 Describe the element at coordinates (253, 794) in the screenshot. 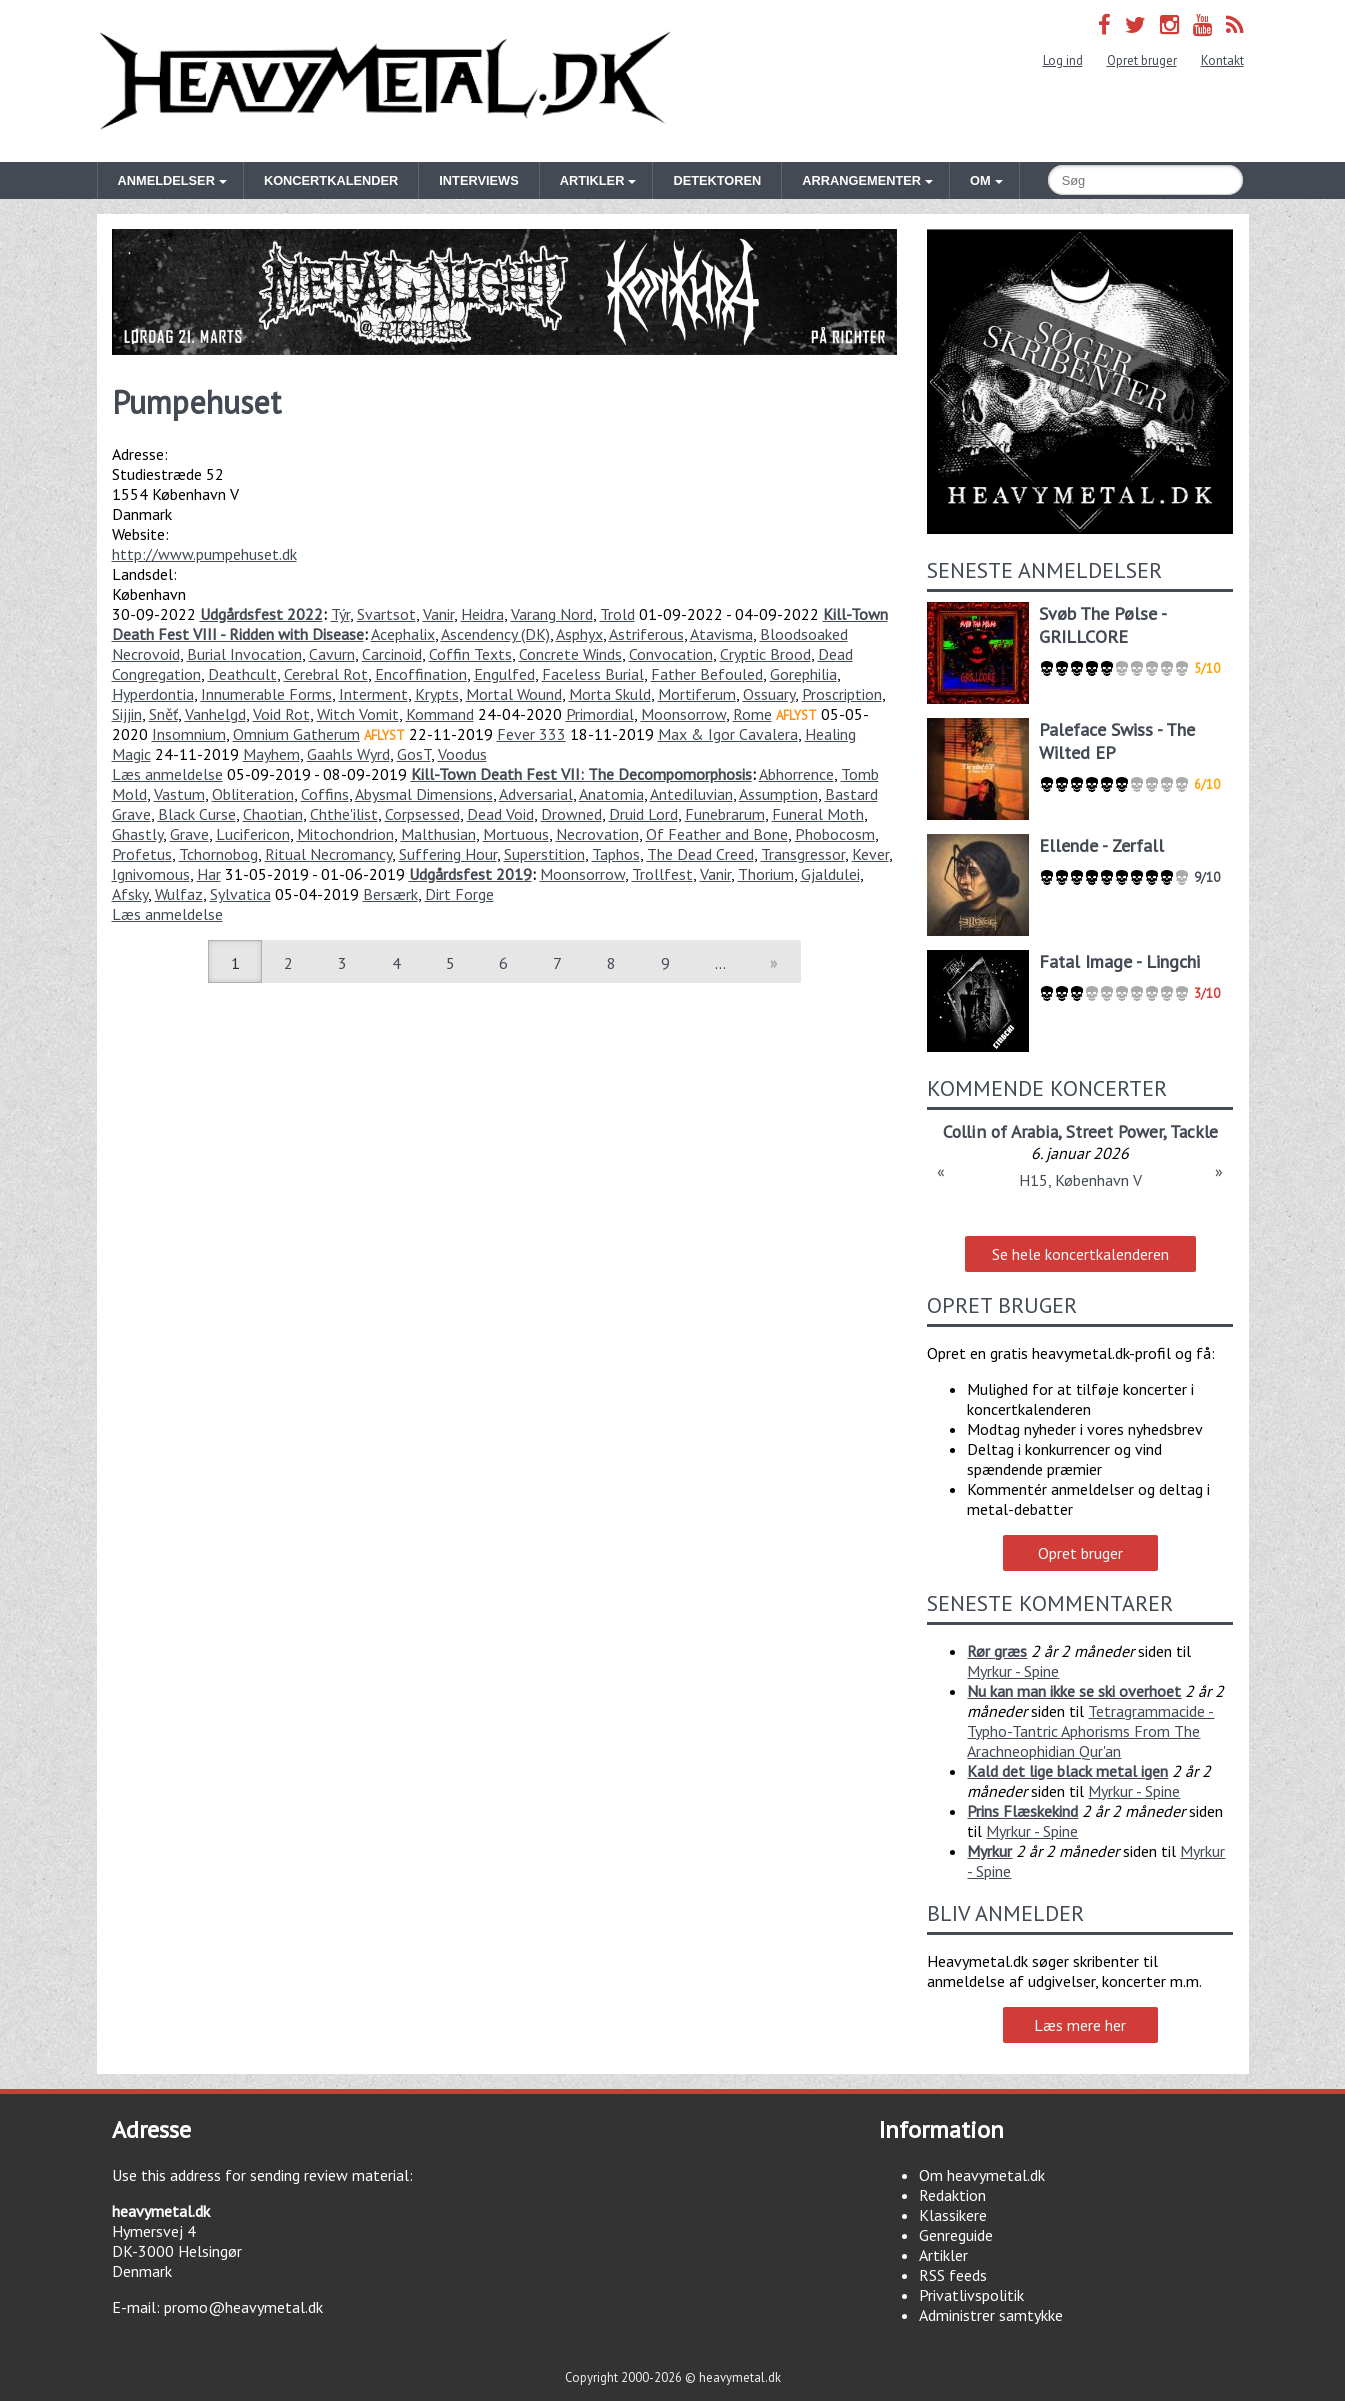

I see `Obliteration` at that location.